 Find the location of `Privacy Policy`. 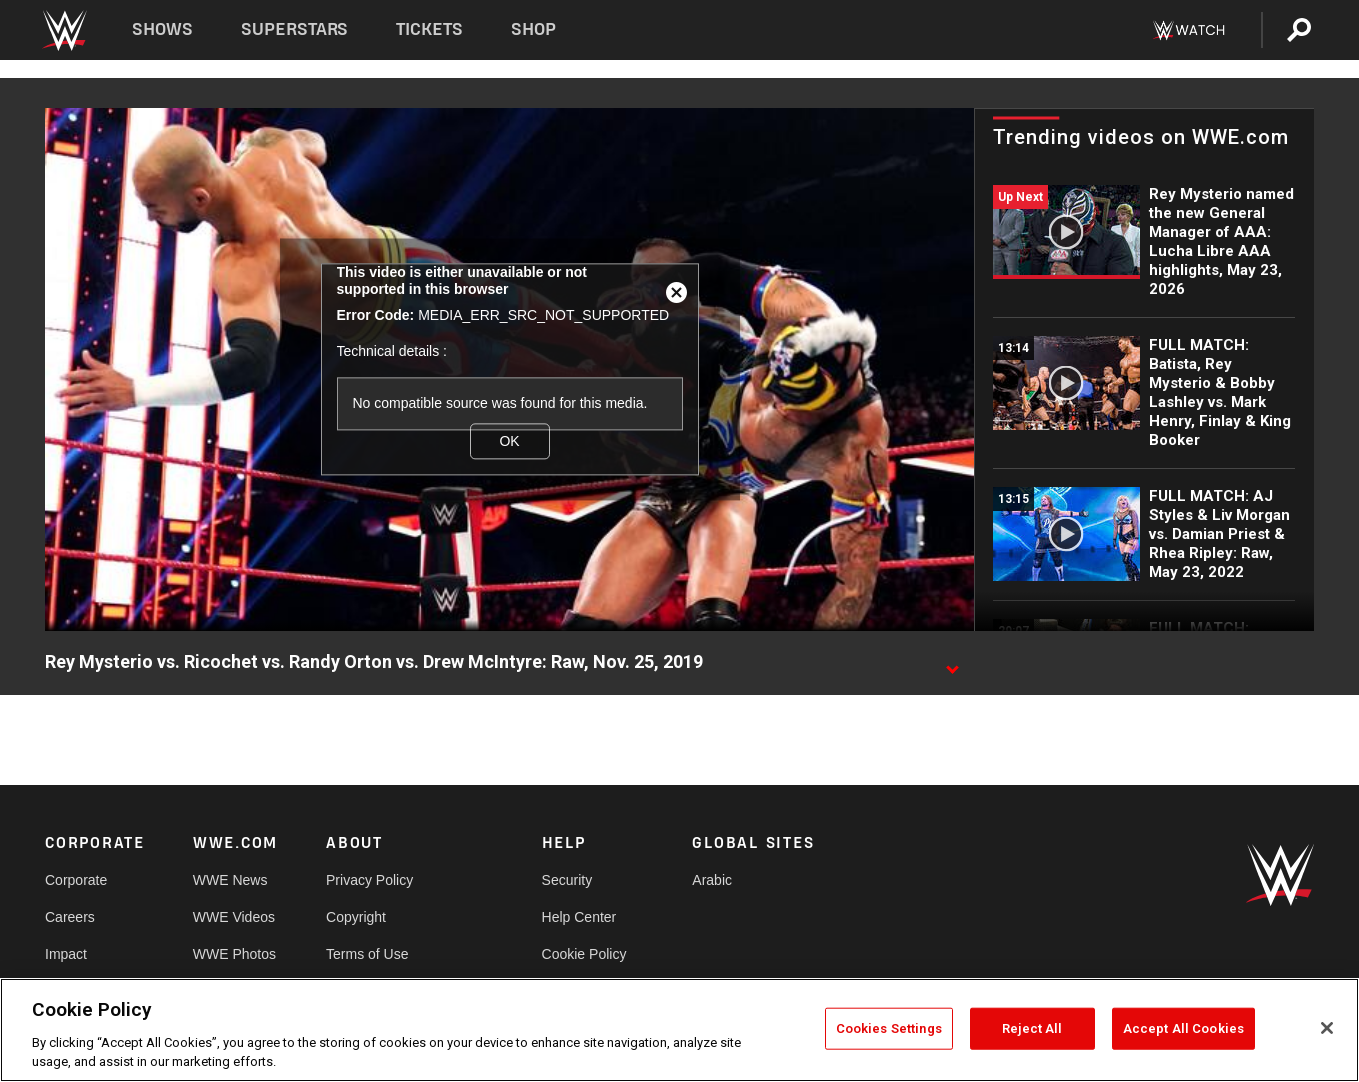

Privacy Policy is located at coordinates (369, 880).